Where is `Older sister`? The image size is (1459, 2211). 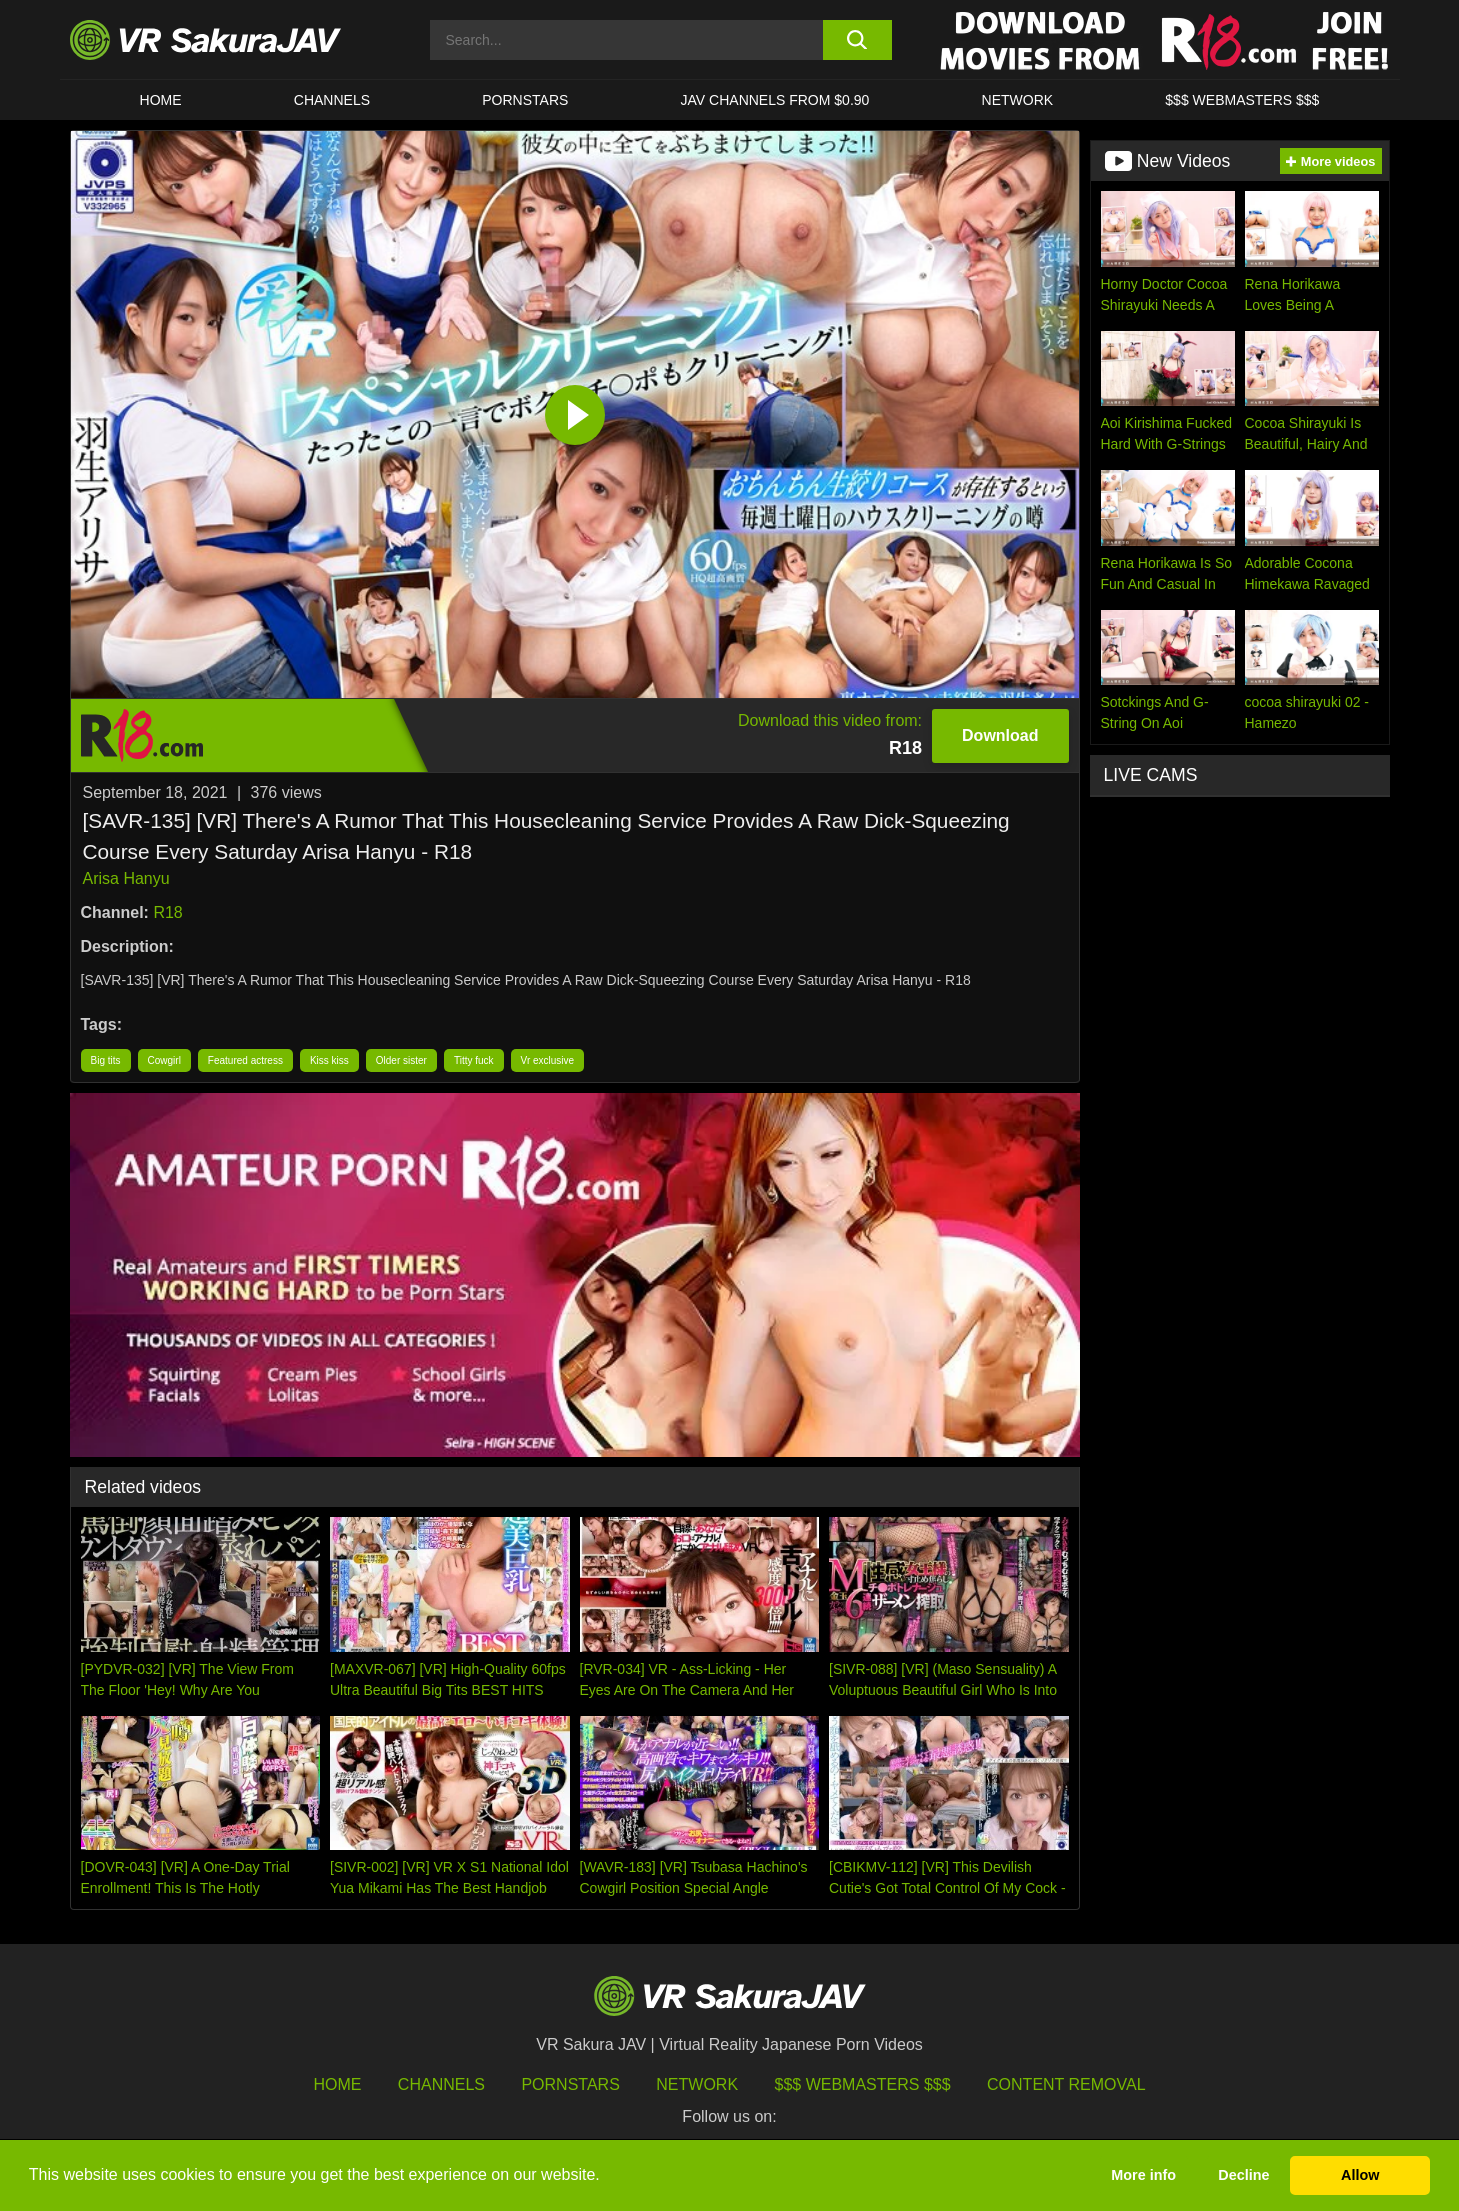 Older sister is located at coordinates (401, 1060).